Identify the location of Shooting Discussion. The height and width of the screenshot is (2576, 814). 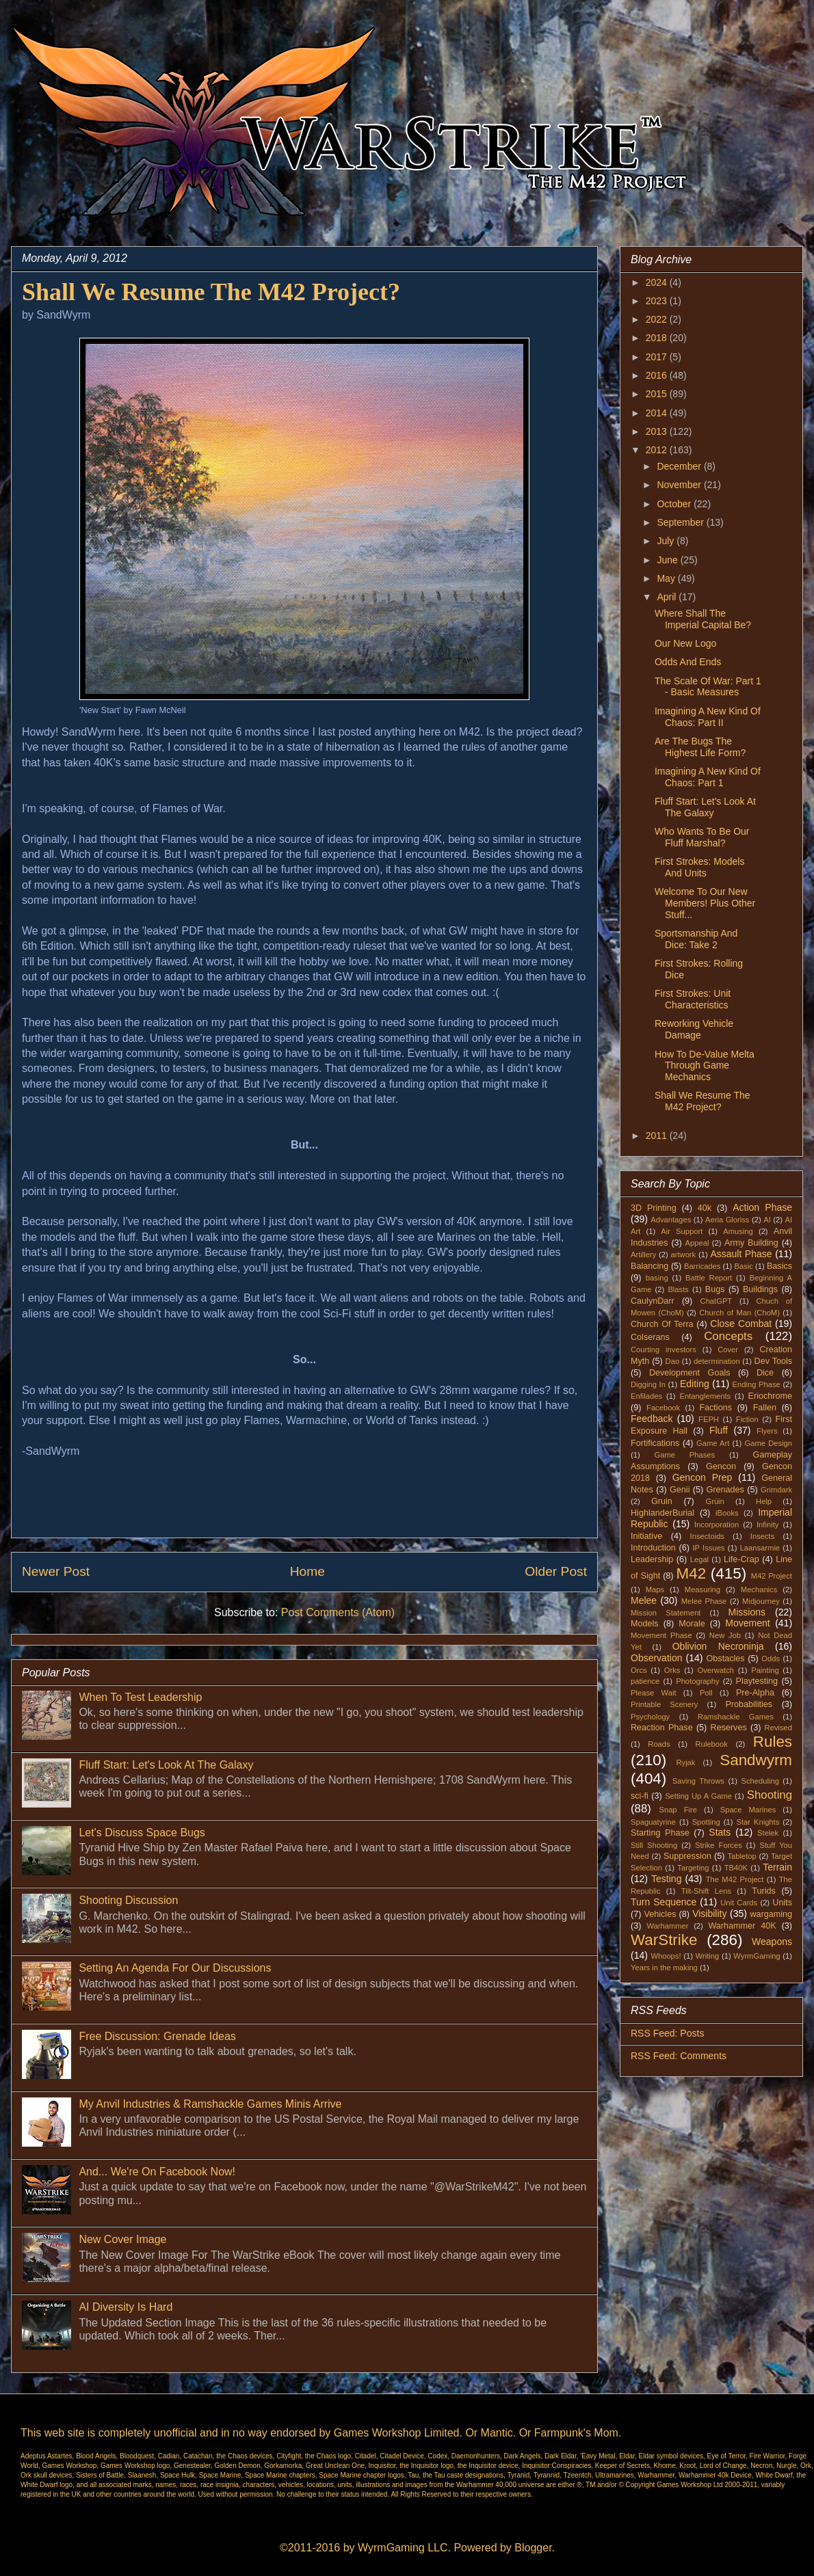
(128, 1900).